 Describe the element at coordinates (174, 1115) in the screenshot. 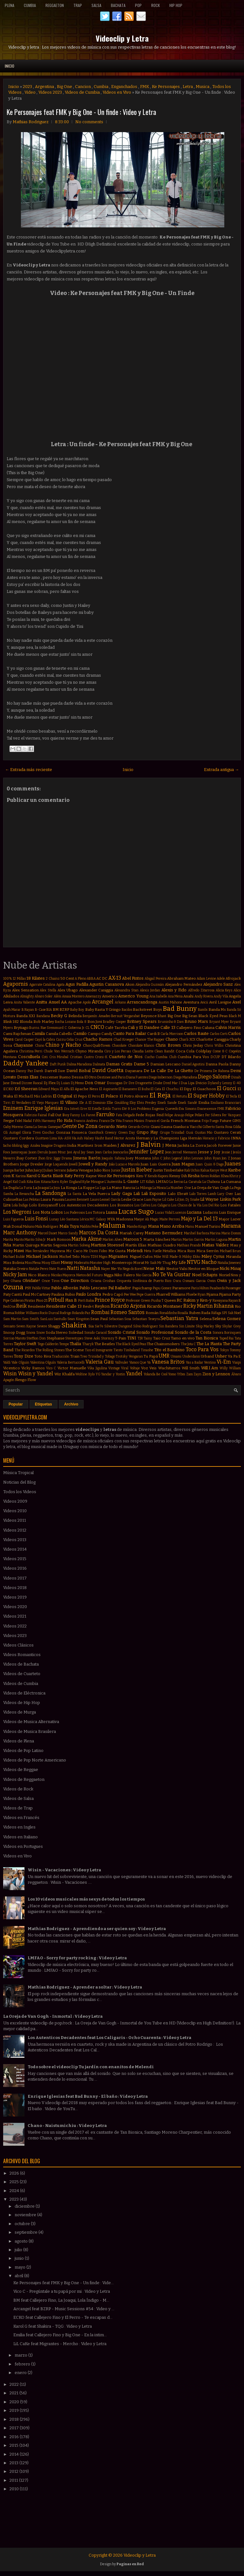

I see `Felipe Araujo` at that location.